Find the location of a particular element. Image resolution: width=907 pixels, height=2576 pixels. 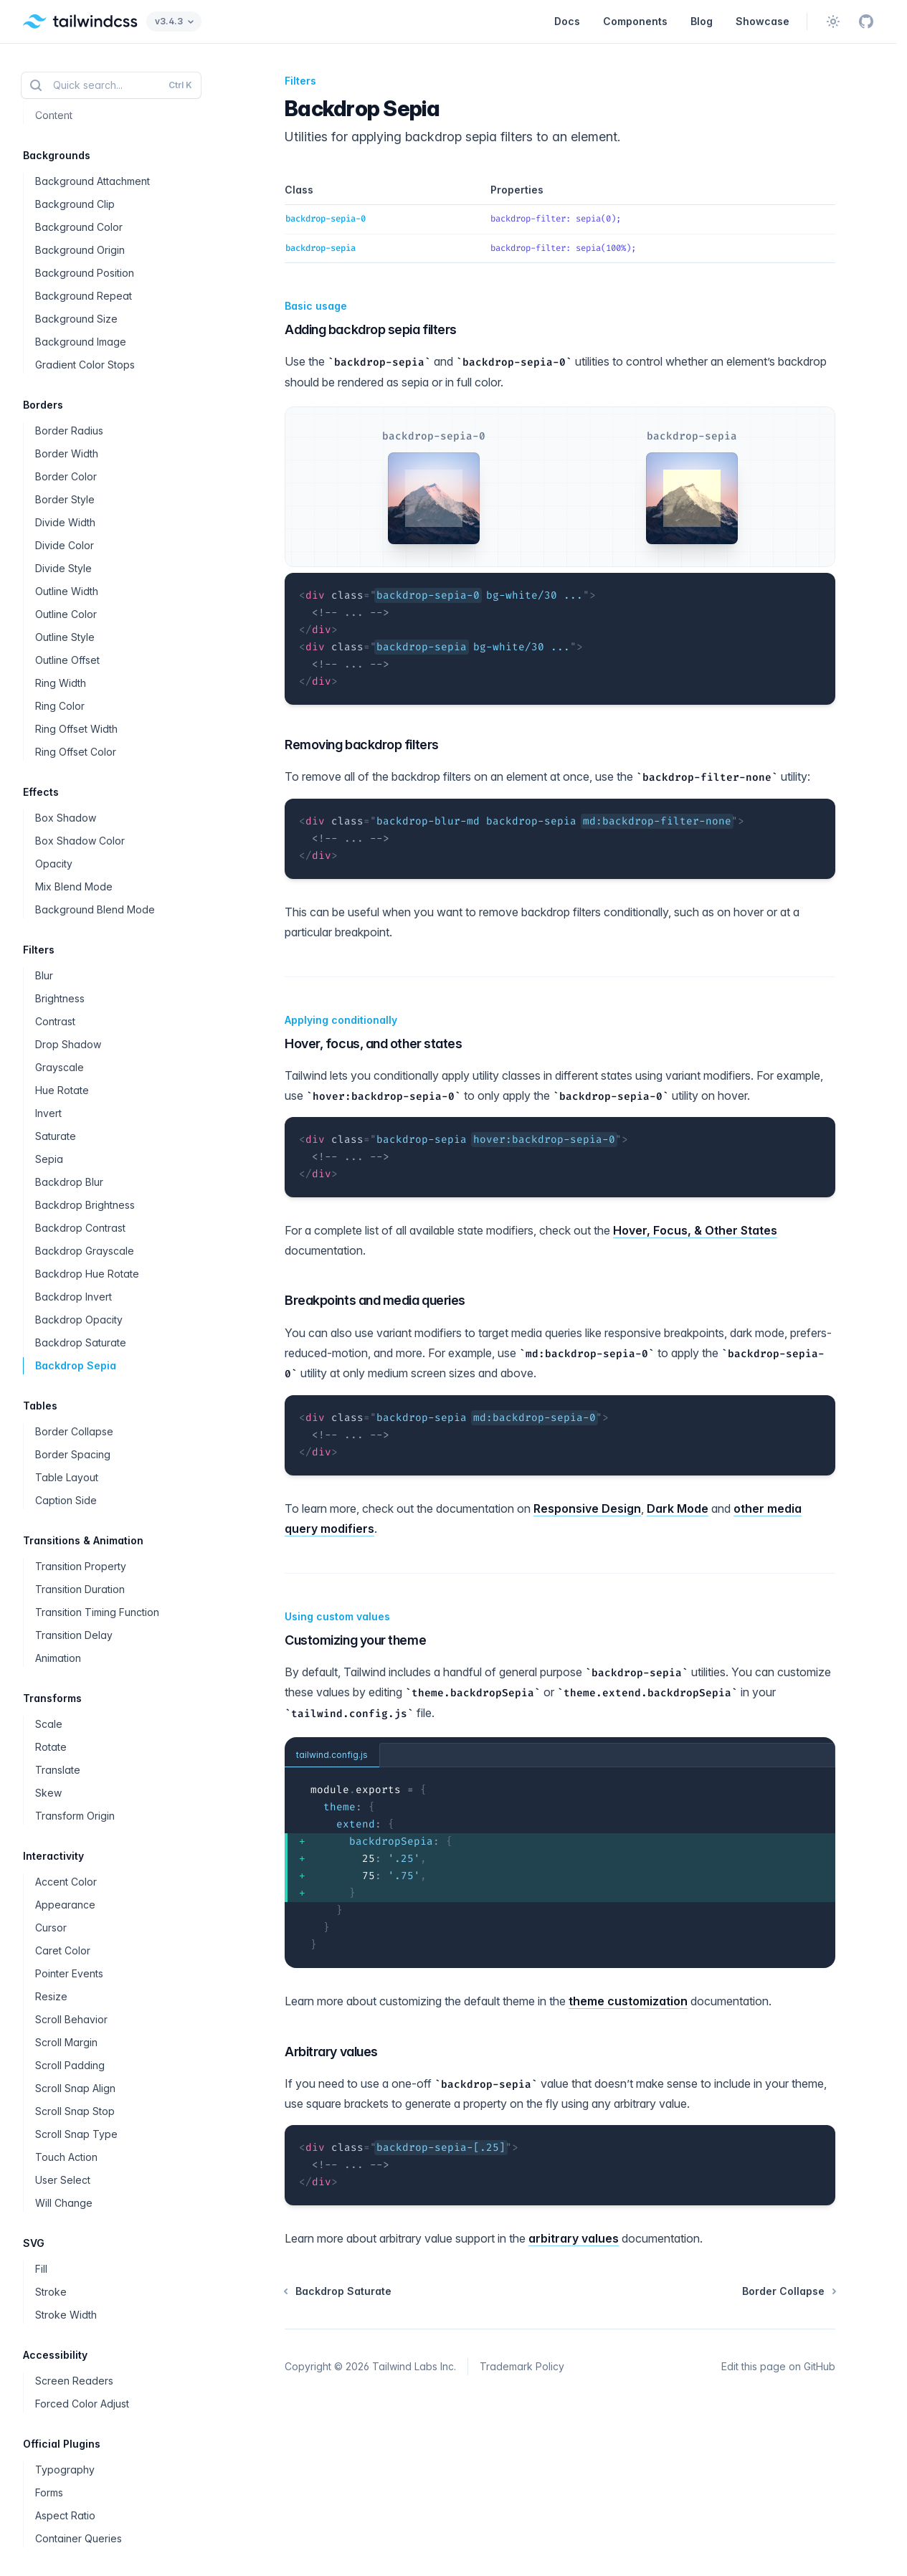

Will Change is located at coordinates (63, 2203).